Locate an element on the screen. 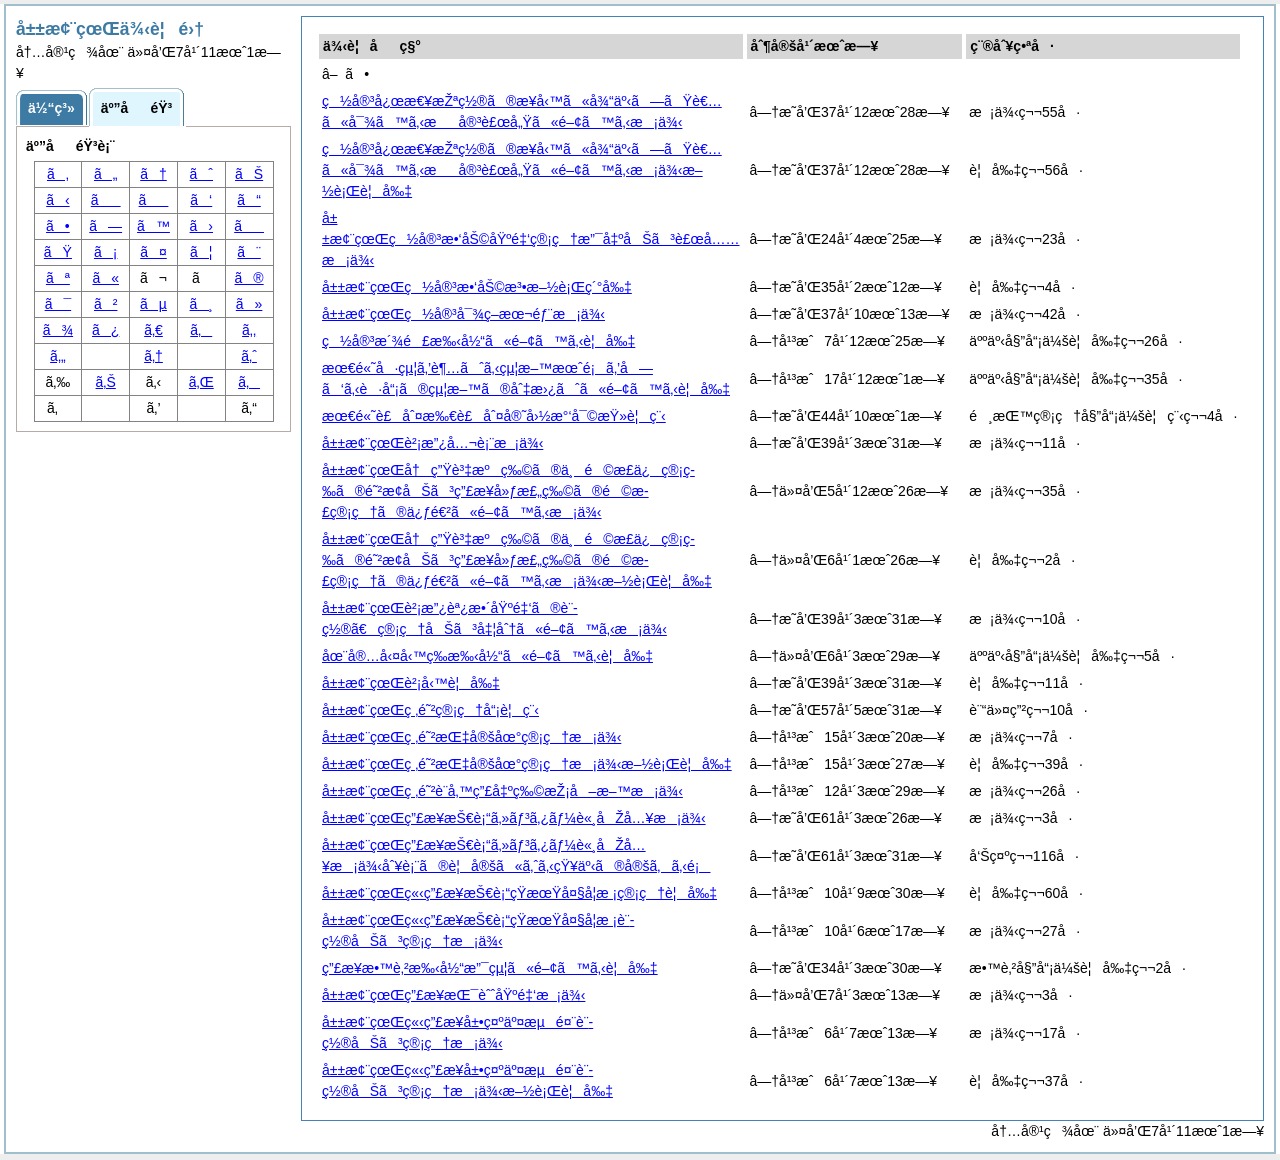 The image size is (1280, 1160). ã‚Œ is located at coordinates (201, 382).